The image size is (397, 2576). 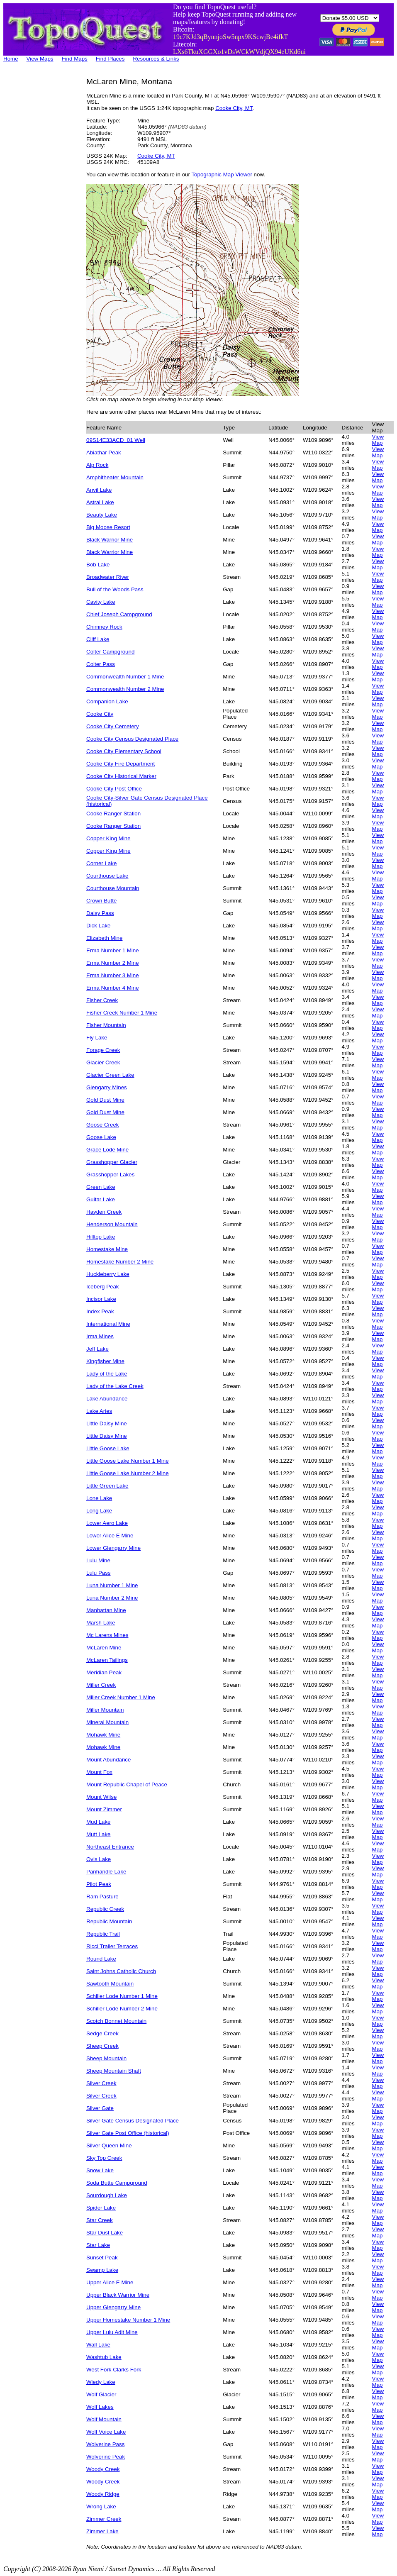 I want to click on Sedge Creek, so click(x=102, y=2033).